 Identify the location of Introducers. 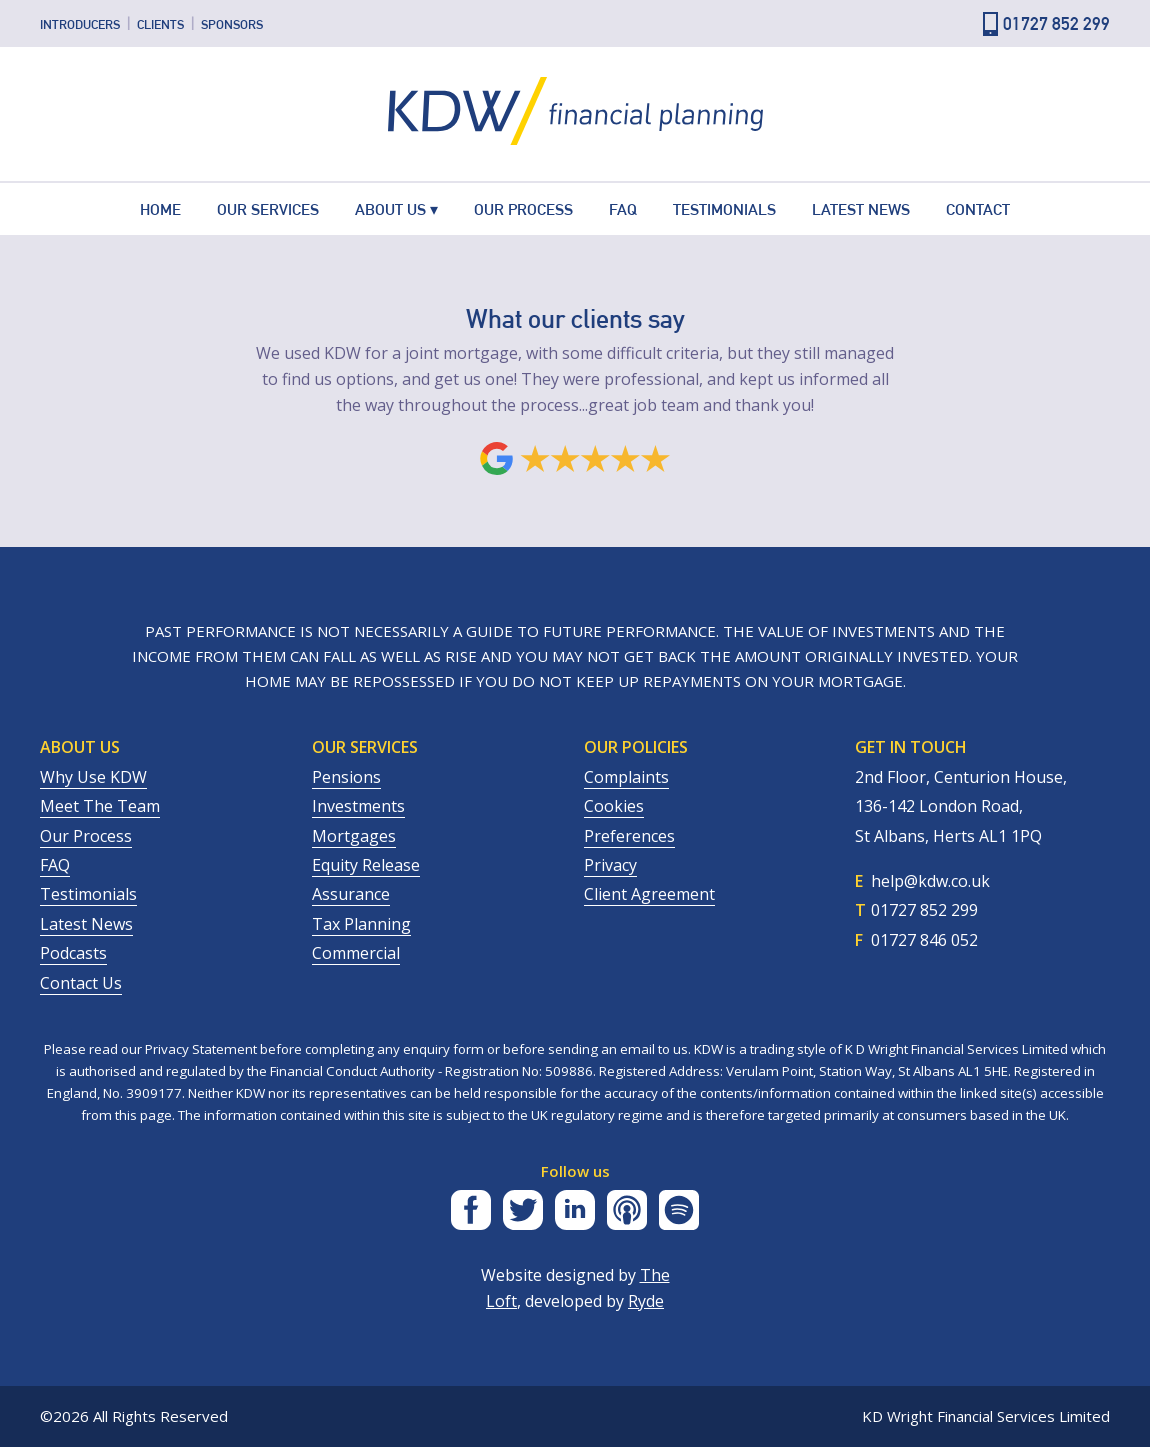
(80, 24).